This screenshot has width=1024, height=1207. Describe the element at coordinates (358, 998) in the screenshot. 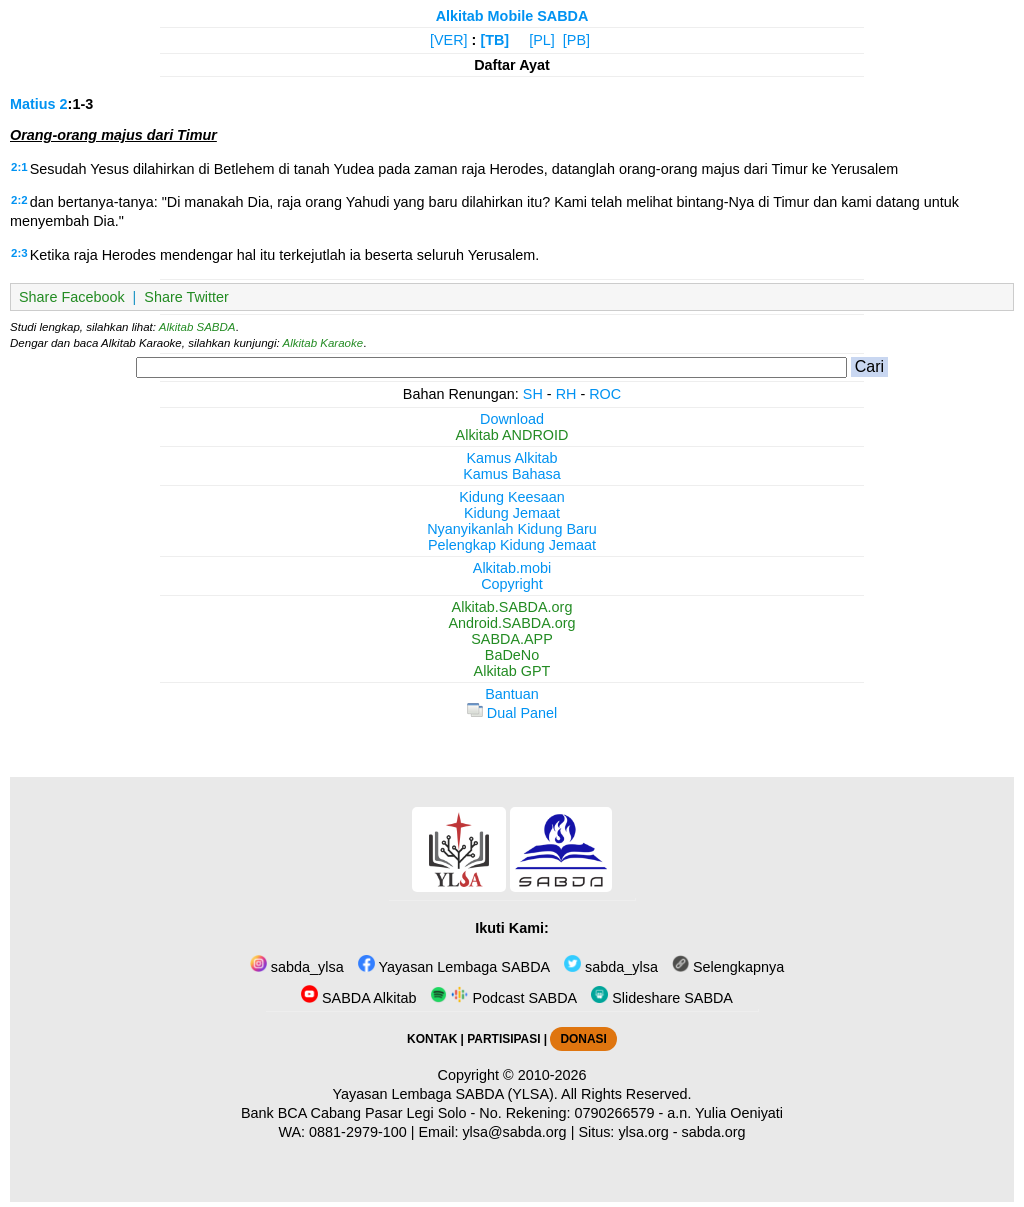

I see `SABDA Alkitab` at that location.